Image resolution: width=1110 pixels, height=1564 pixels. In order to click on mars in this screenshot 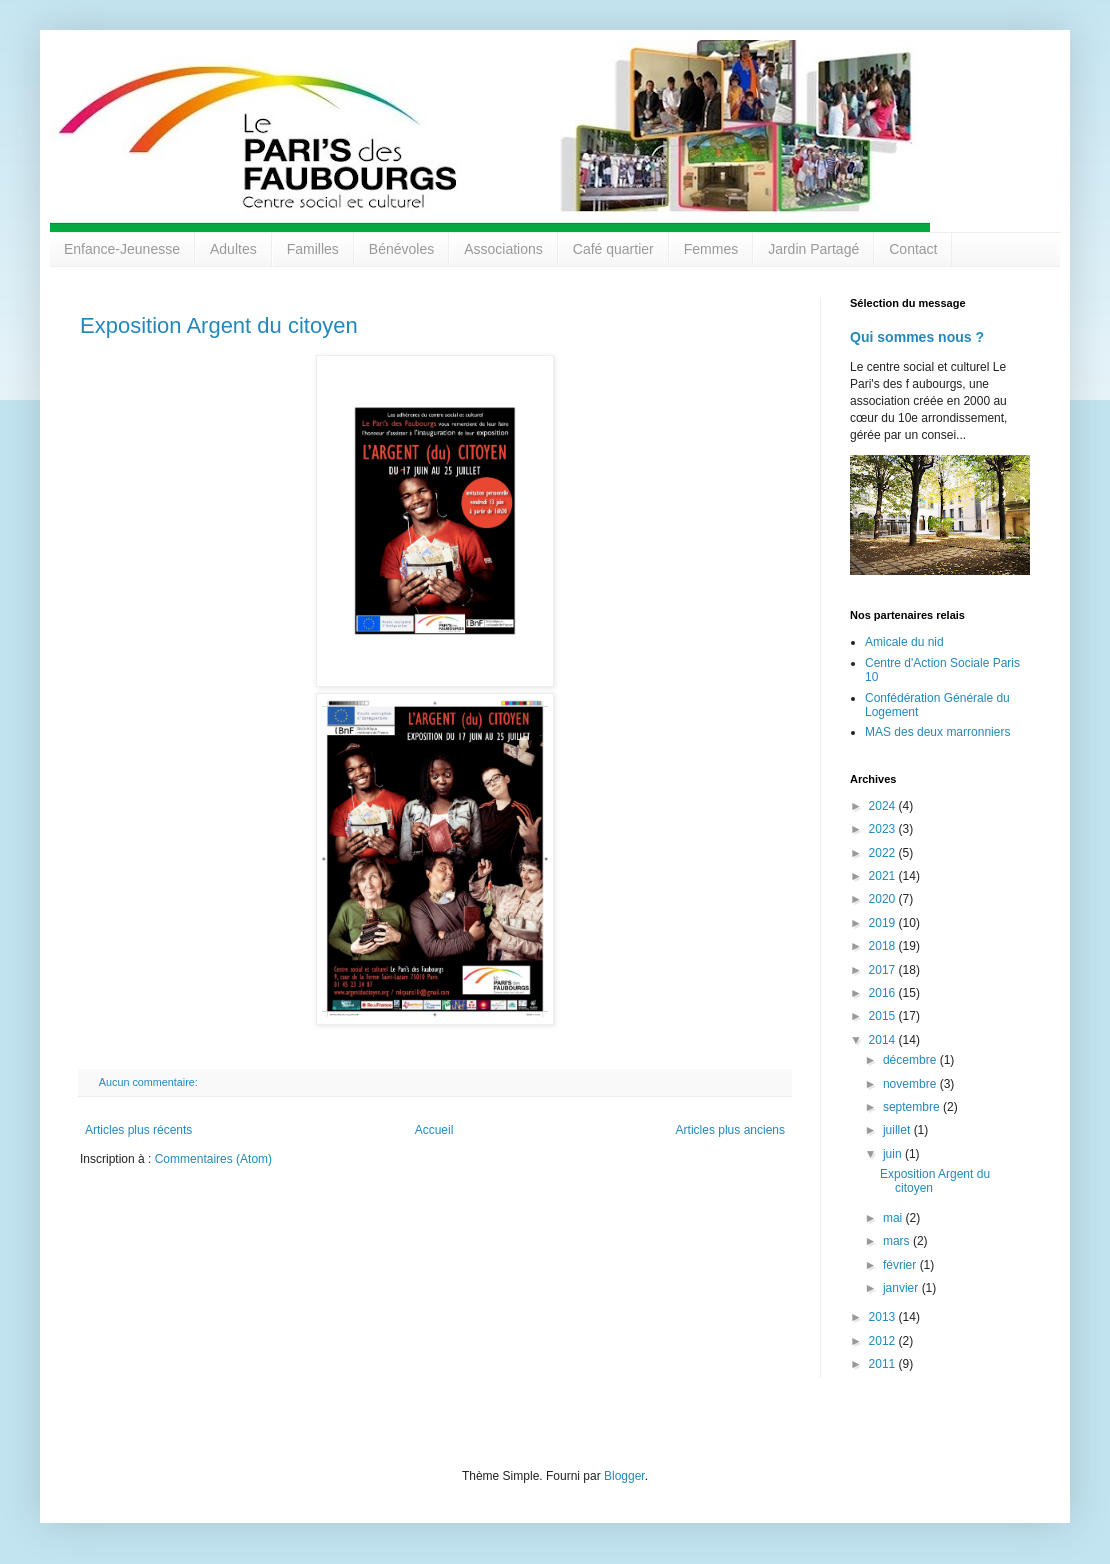, I will do `click(898, 1241)`.